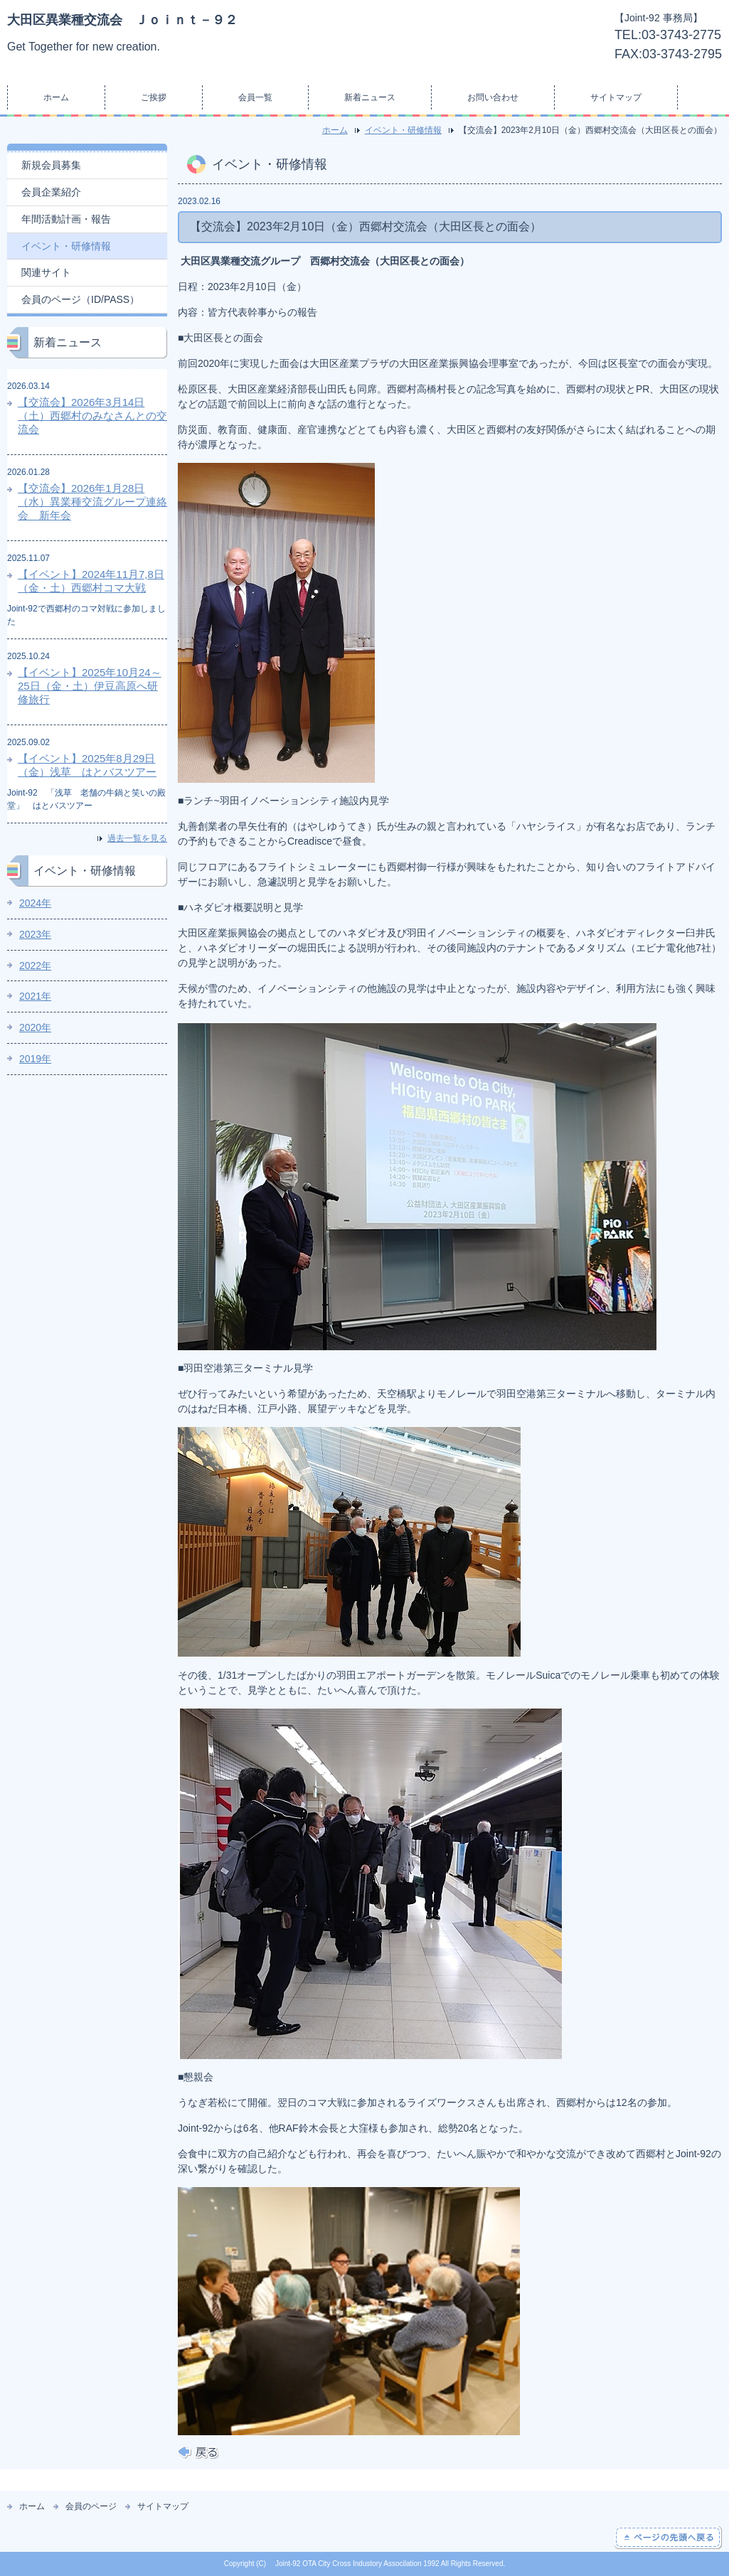  Describe the element at coordinates (89, 685) in the screenshot. I see `【イベント】2025年10月24～25日（金・土）伊豆高原へ研修旅行` at that location.